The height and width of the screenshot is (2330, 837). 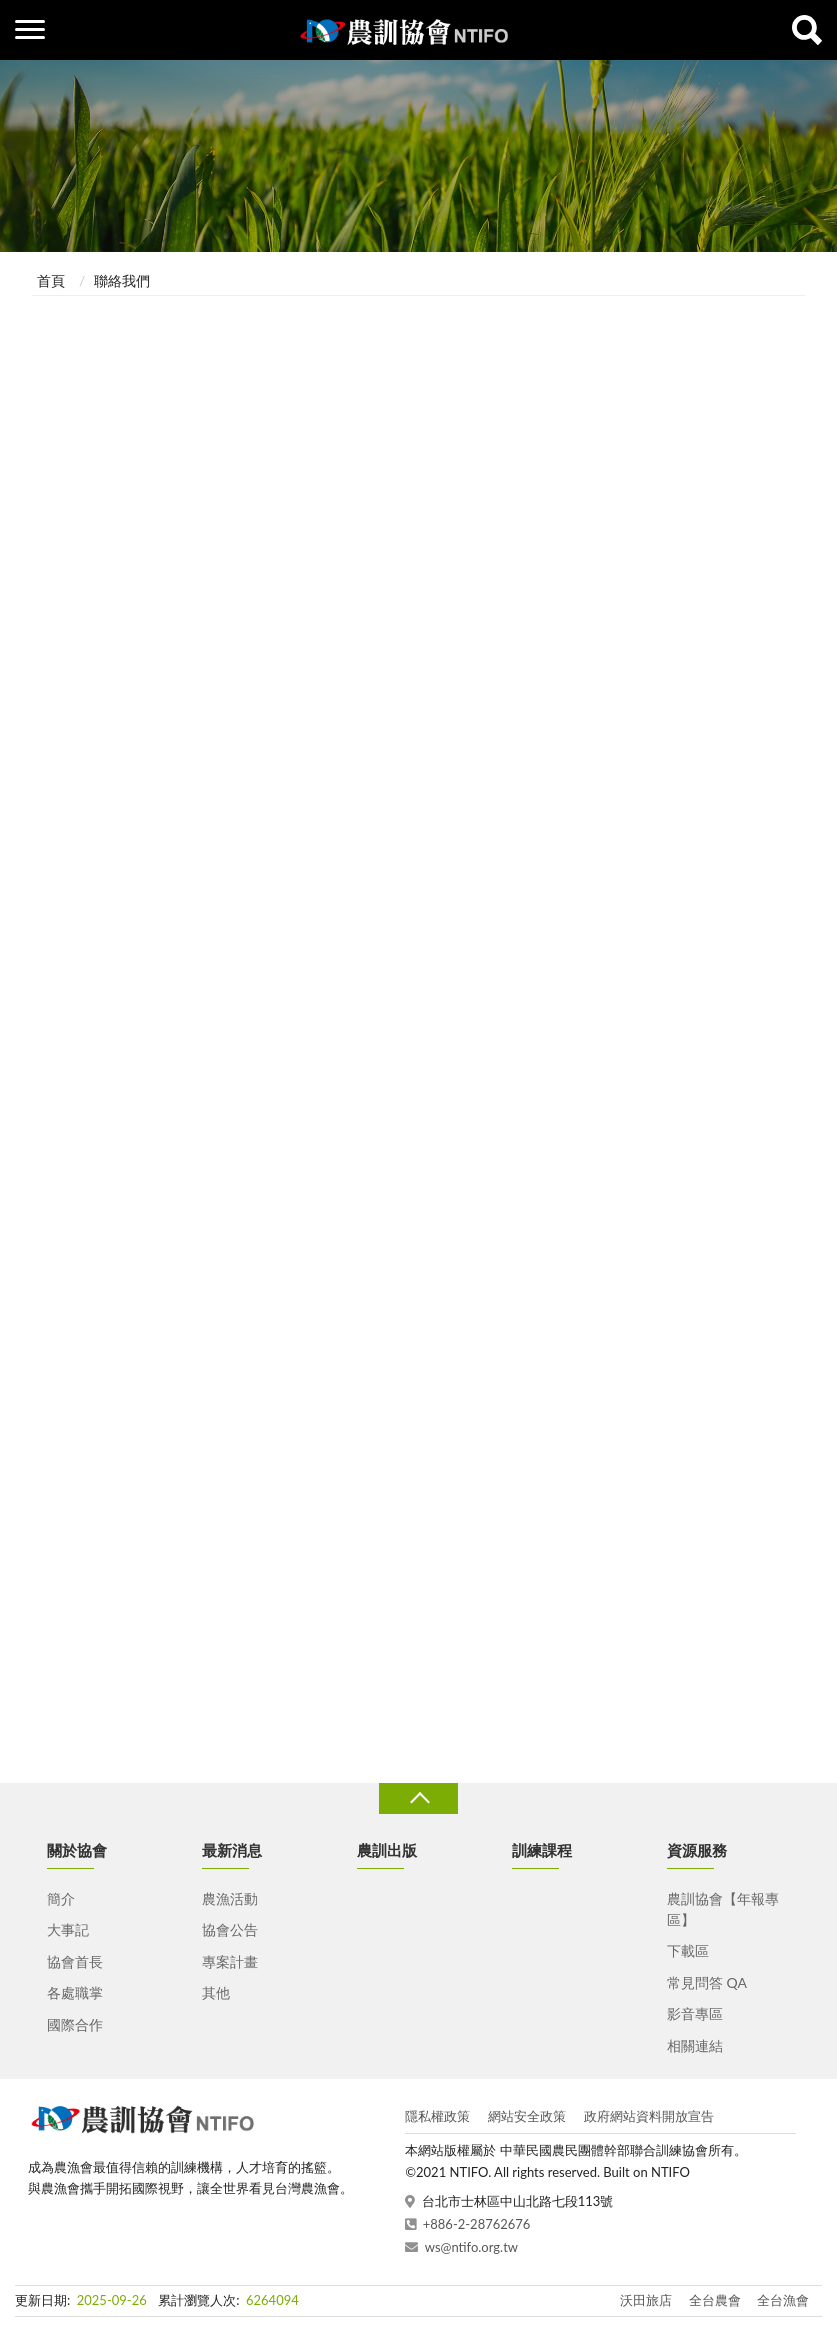 What do you see at coordinates (695, 2013) in the screenshot?
I see `影音專區` at bounding box center [695, 2013].